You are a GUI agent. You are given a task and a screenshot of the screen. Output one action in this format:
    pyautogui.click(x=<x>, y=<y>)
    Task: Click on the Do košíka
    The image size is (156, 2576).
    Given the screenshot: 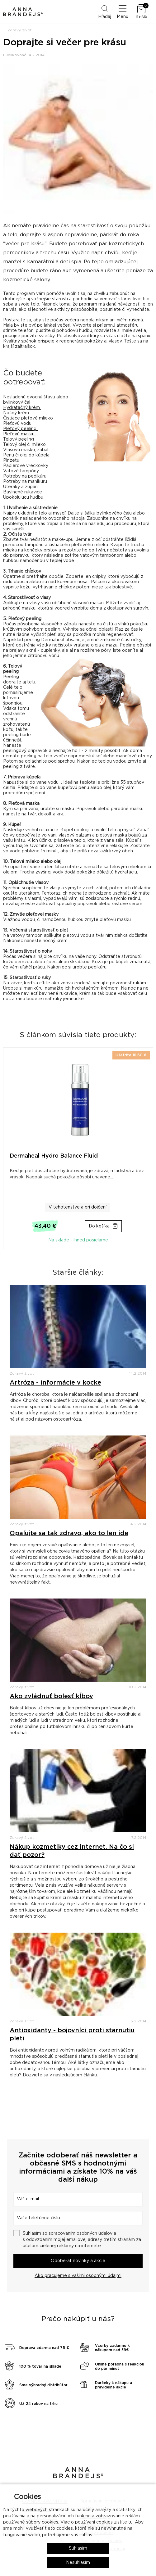 What is the action you would take?
    pyautogui.click(x=99, y=1226)
    